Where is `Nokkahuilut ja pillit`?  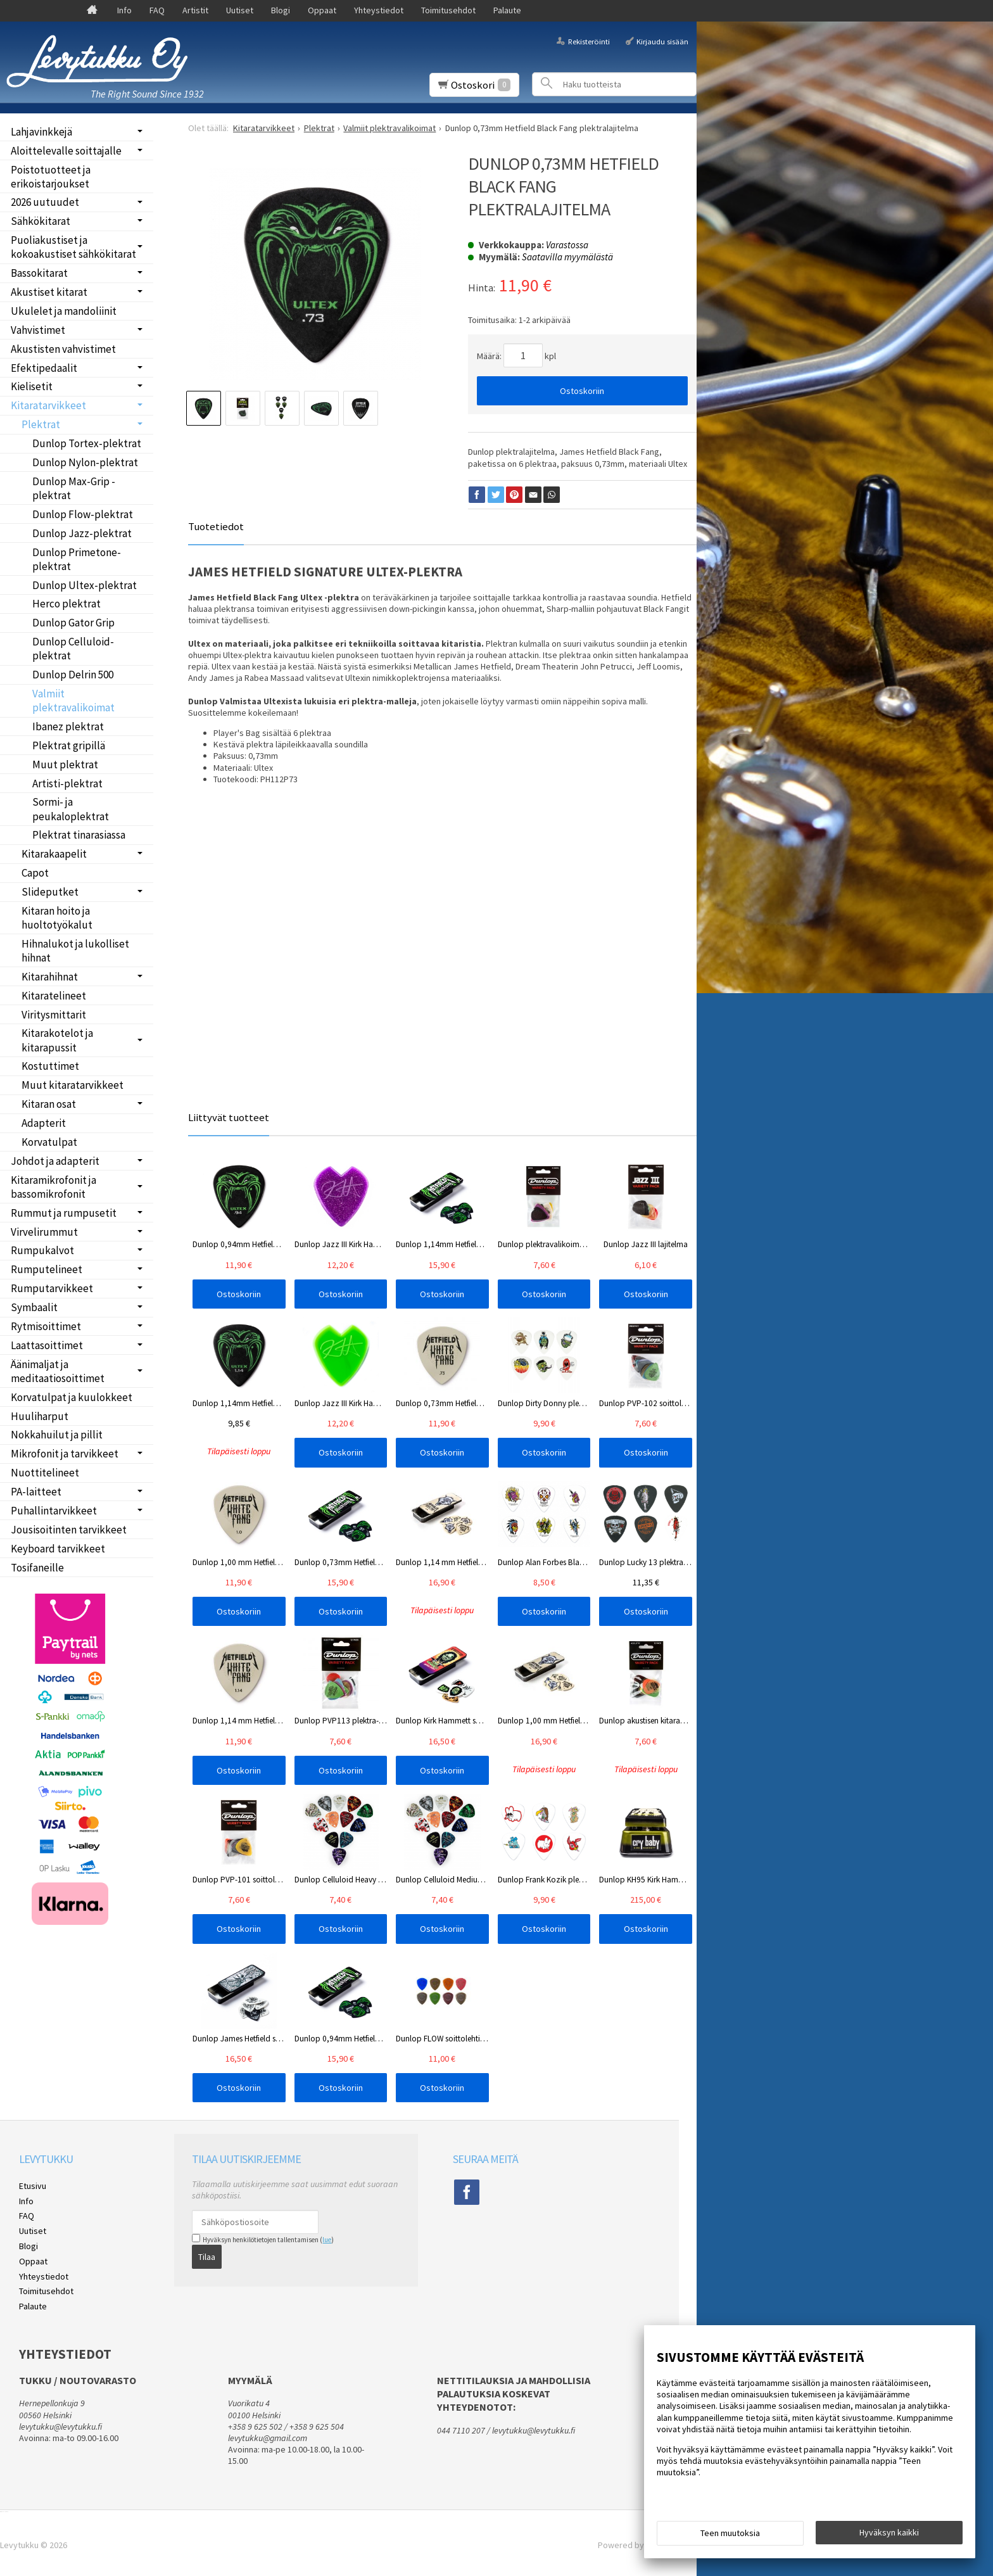
Nokkahuilut ja pillit is located at coordinates (57, 1435).